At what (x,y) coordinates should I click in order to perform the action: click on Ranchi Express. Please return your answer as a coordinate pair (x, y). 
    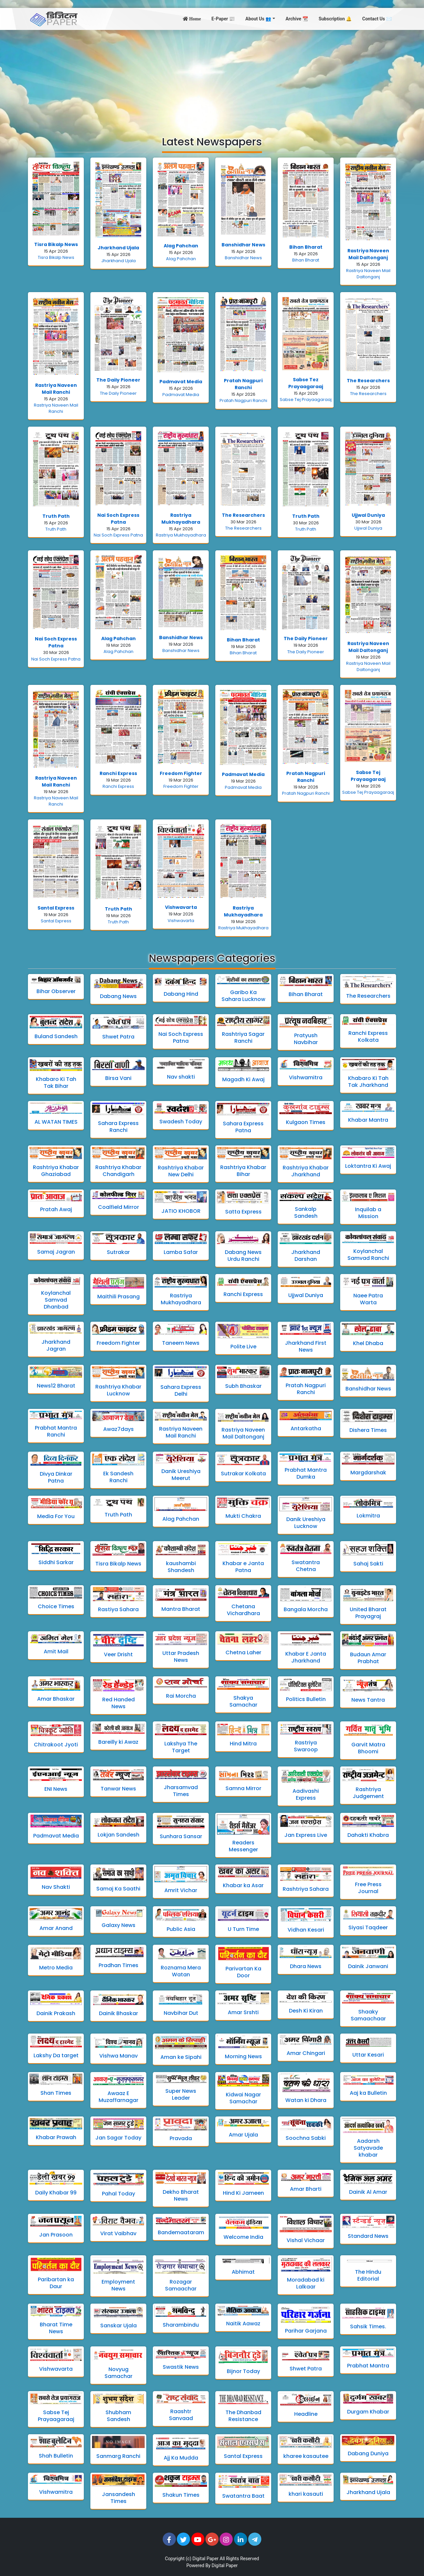
    Looking at the image, I should click on (118, 773).